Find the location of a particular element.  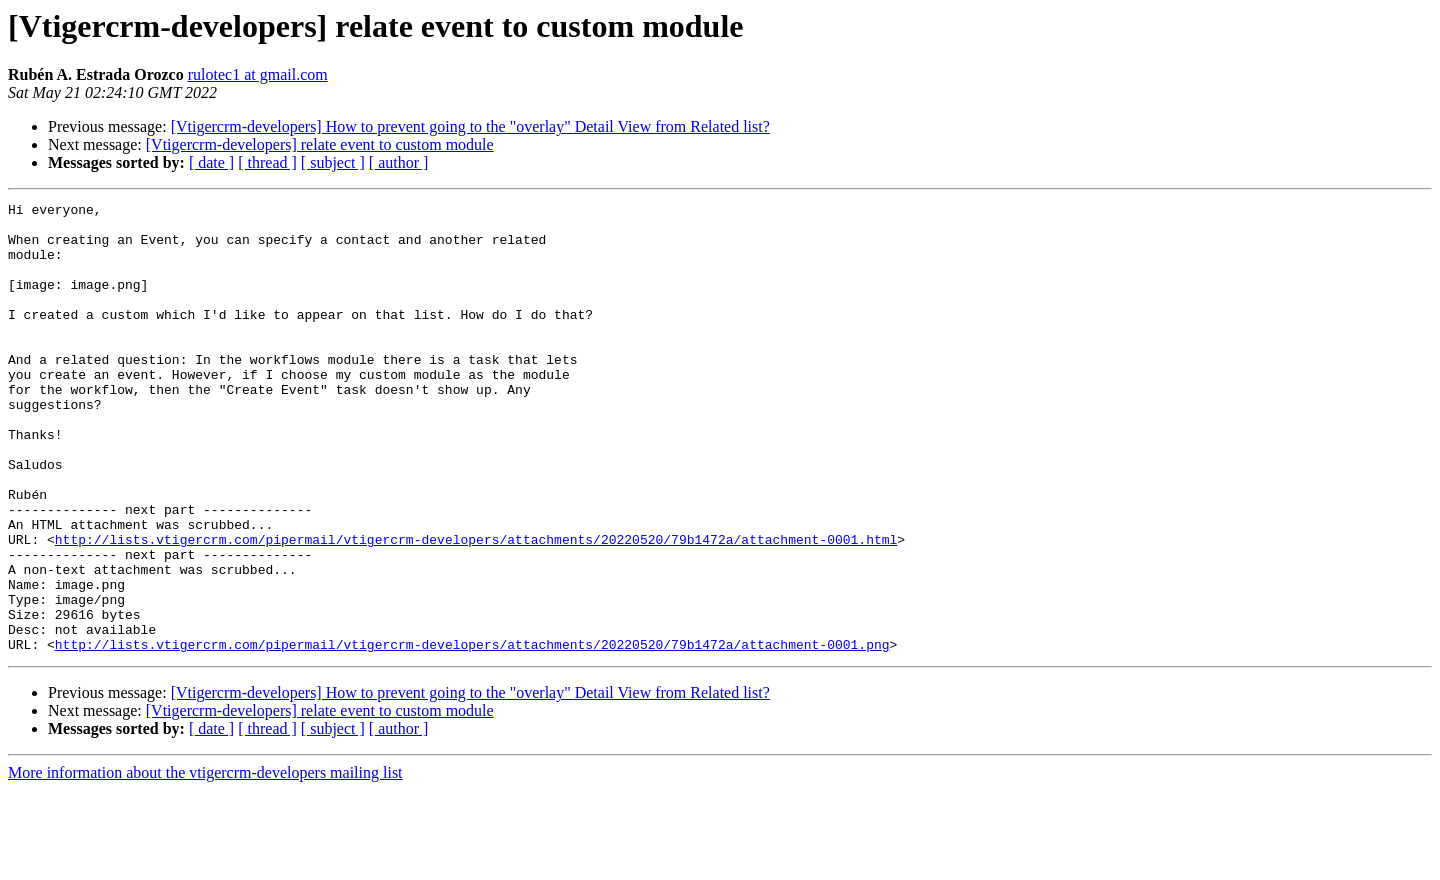

[ subject ] is located at coordinates (333, 162).